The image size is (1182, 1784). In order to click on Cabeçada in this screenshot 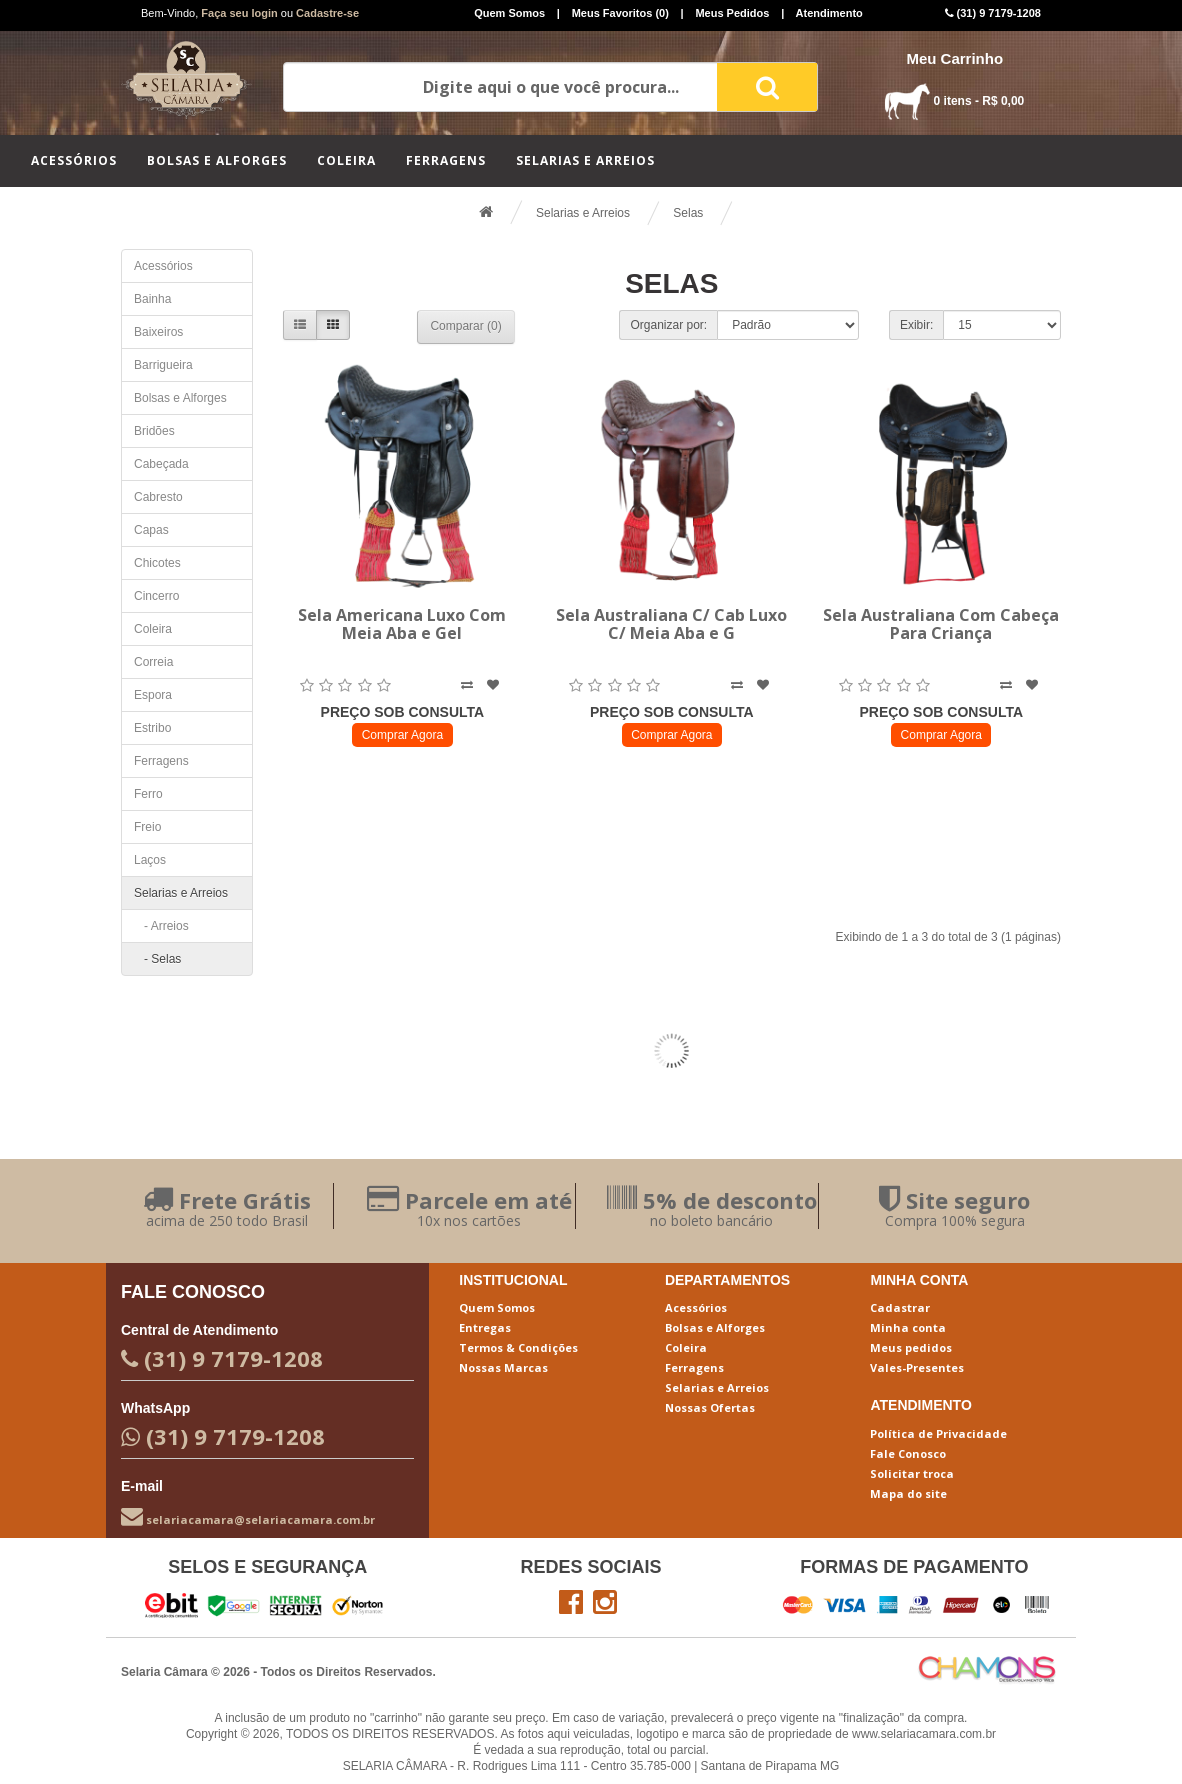, I will do `click(161, 464)`.